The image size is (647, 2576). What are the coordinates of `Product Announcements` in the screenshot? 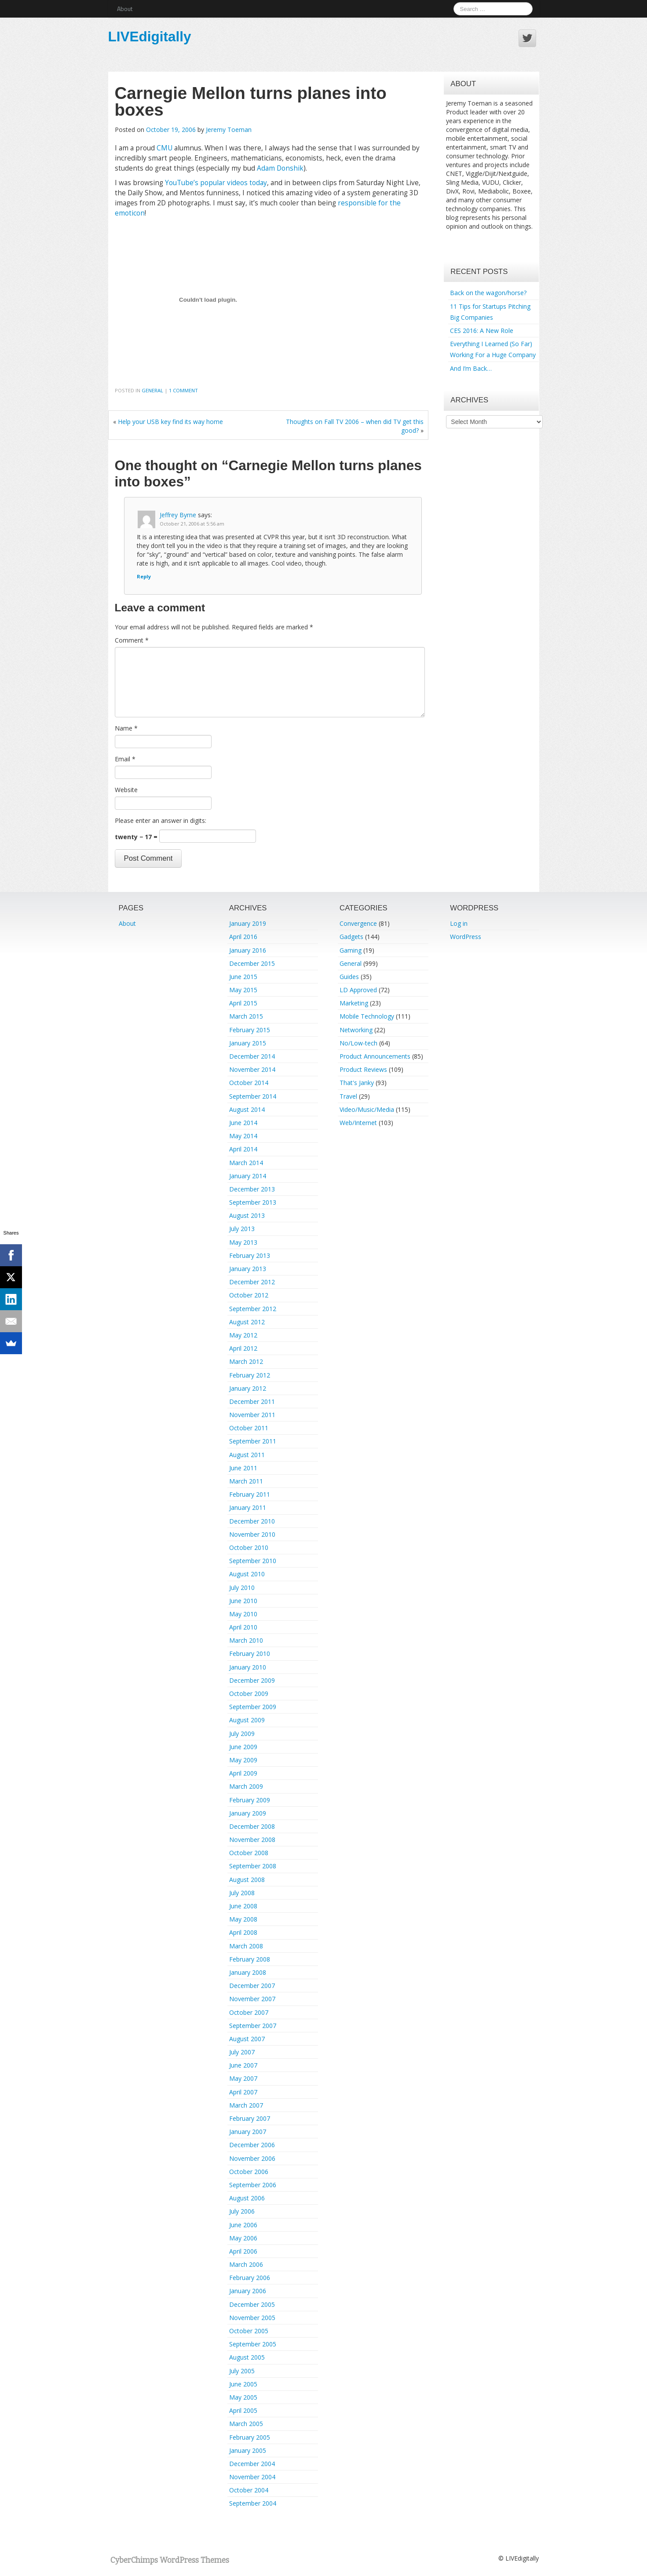 It's located at (375, 1056).